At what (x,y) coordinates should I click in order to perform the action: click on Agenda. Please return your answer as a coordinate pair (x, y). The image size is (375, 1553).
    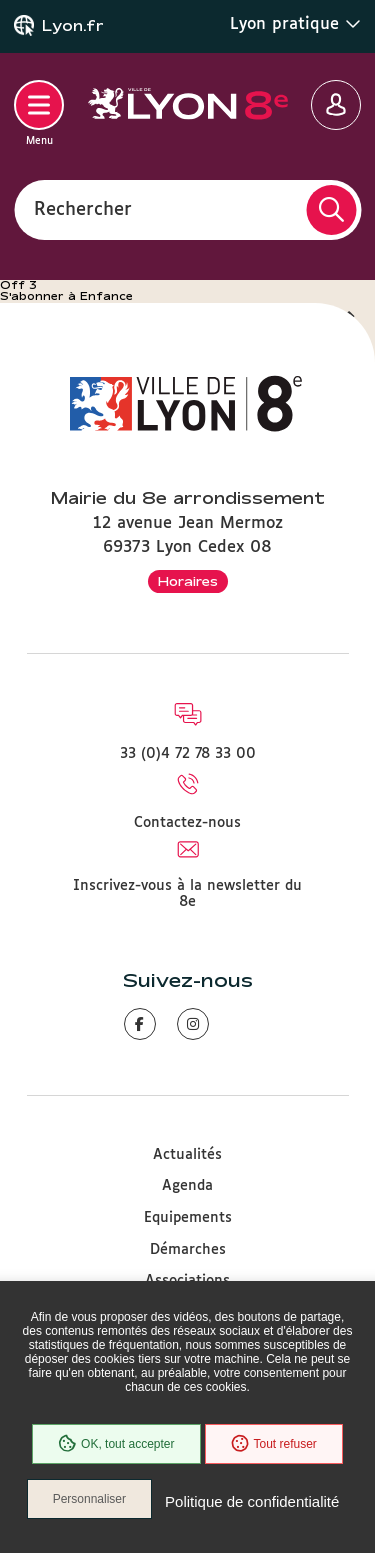
    Looking at the image, I should click on (187, 1186).